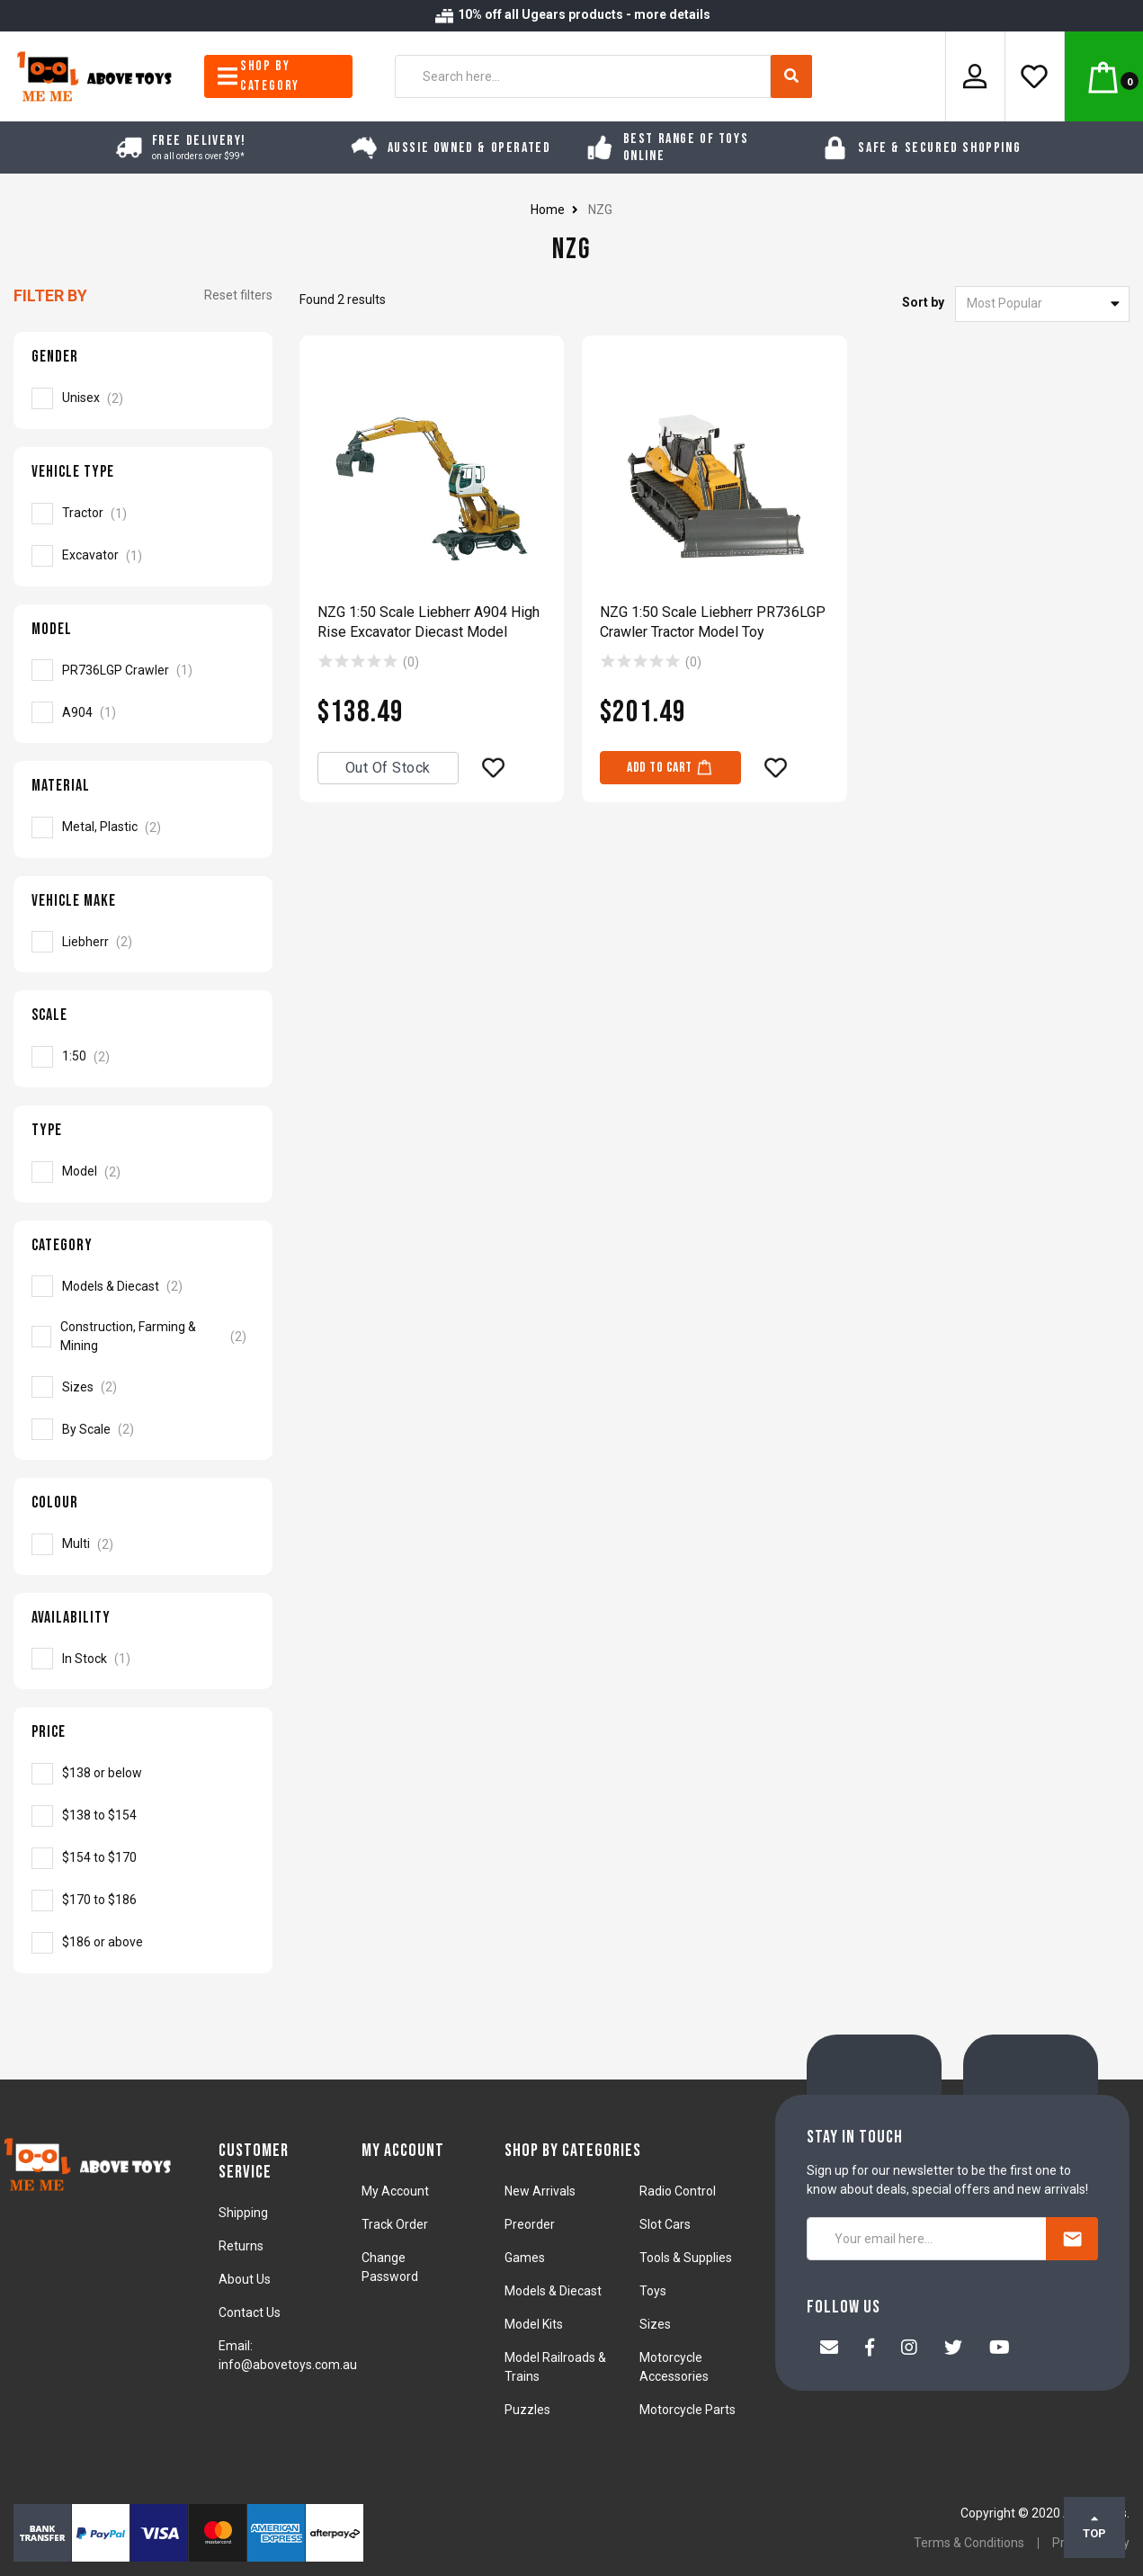 The width and height of the screenshot is (1143, 2576). Describe the element at coordinates (50, 295) in the screenshot. I see `Filter By [button]` at that location.